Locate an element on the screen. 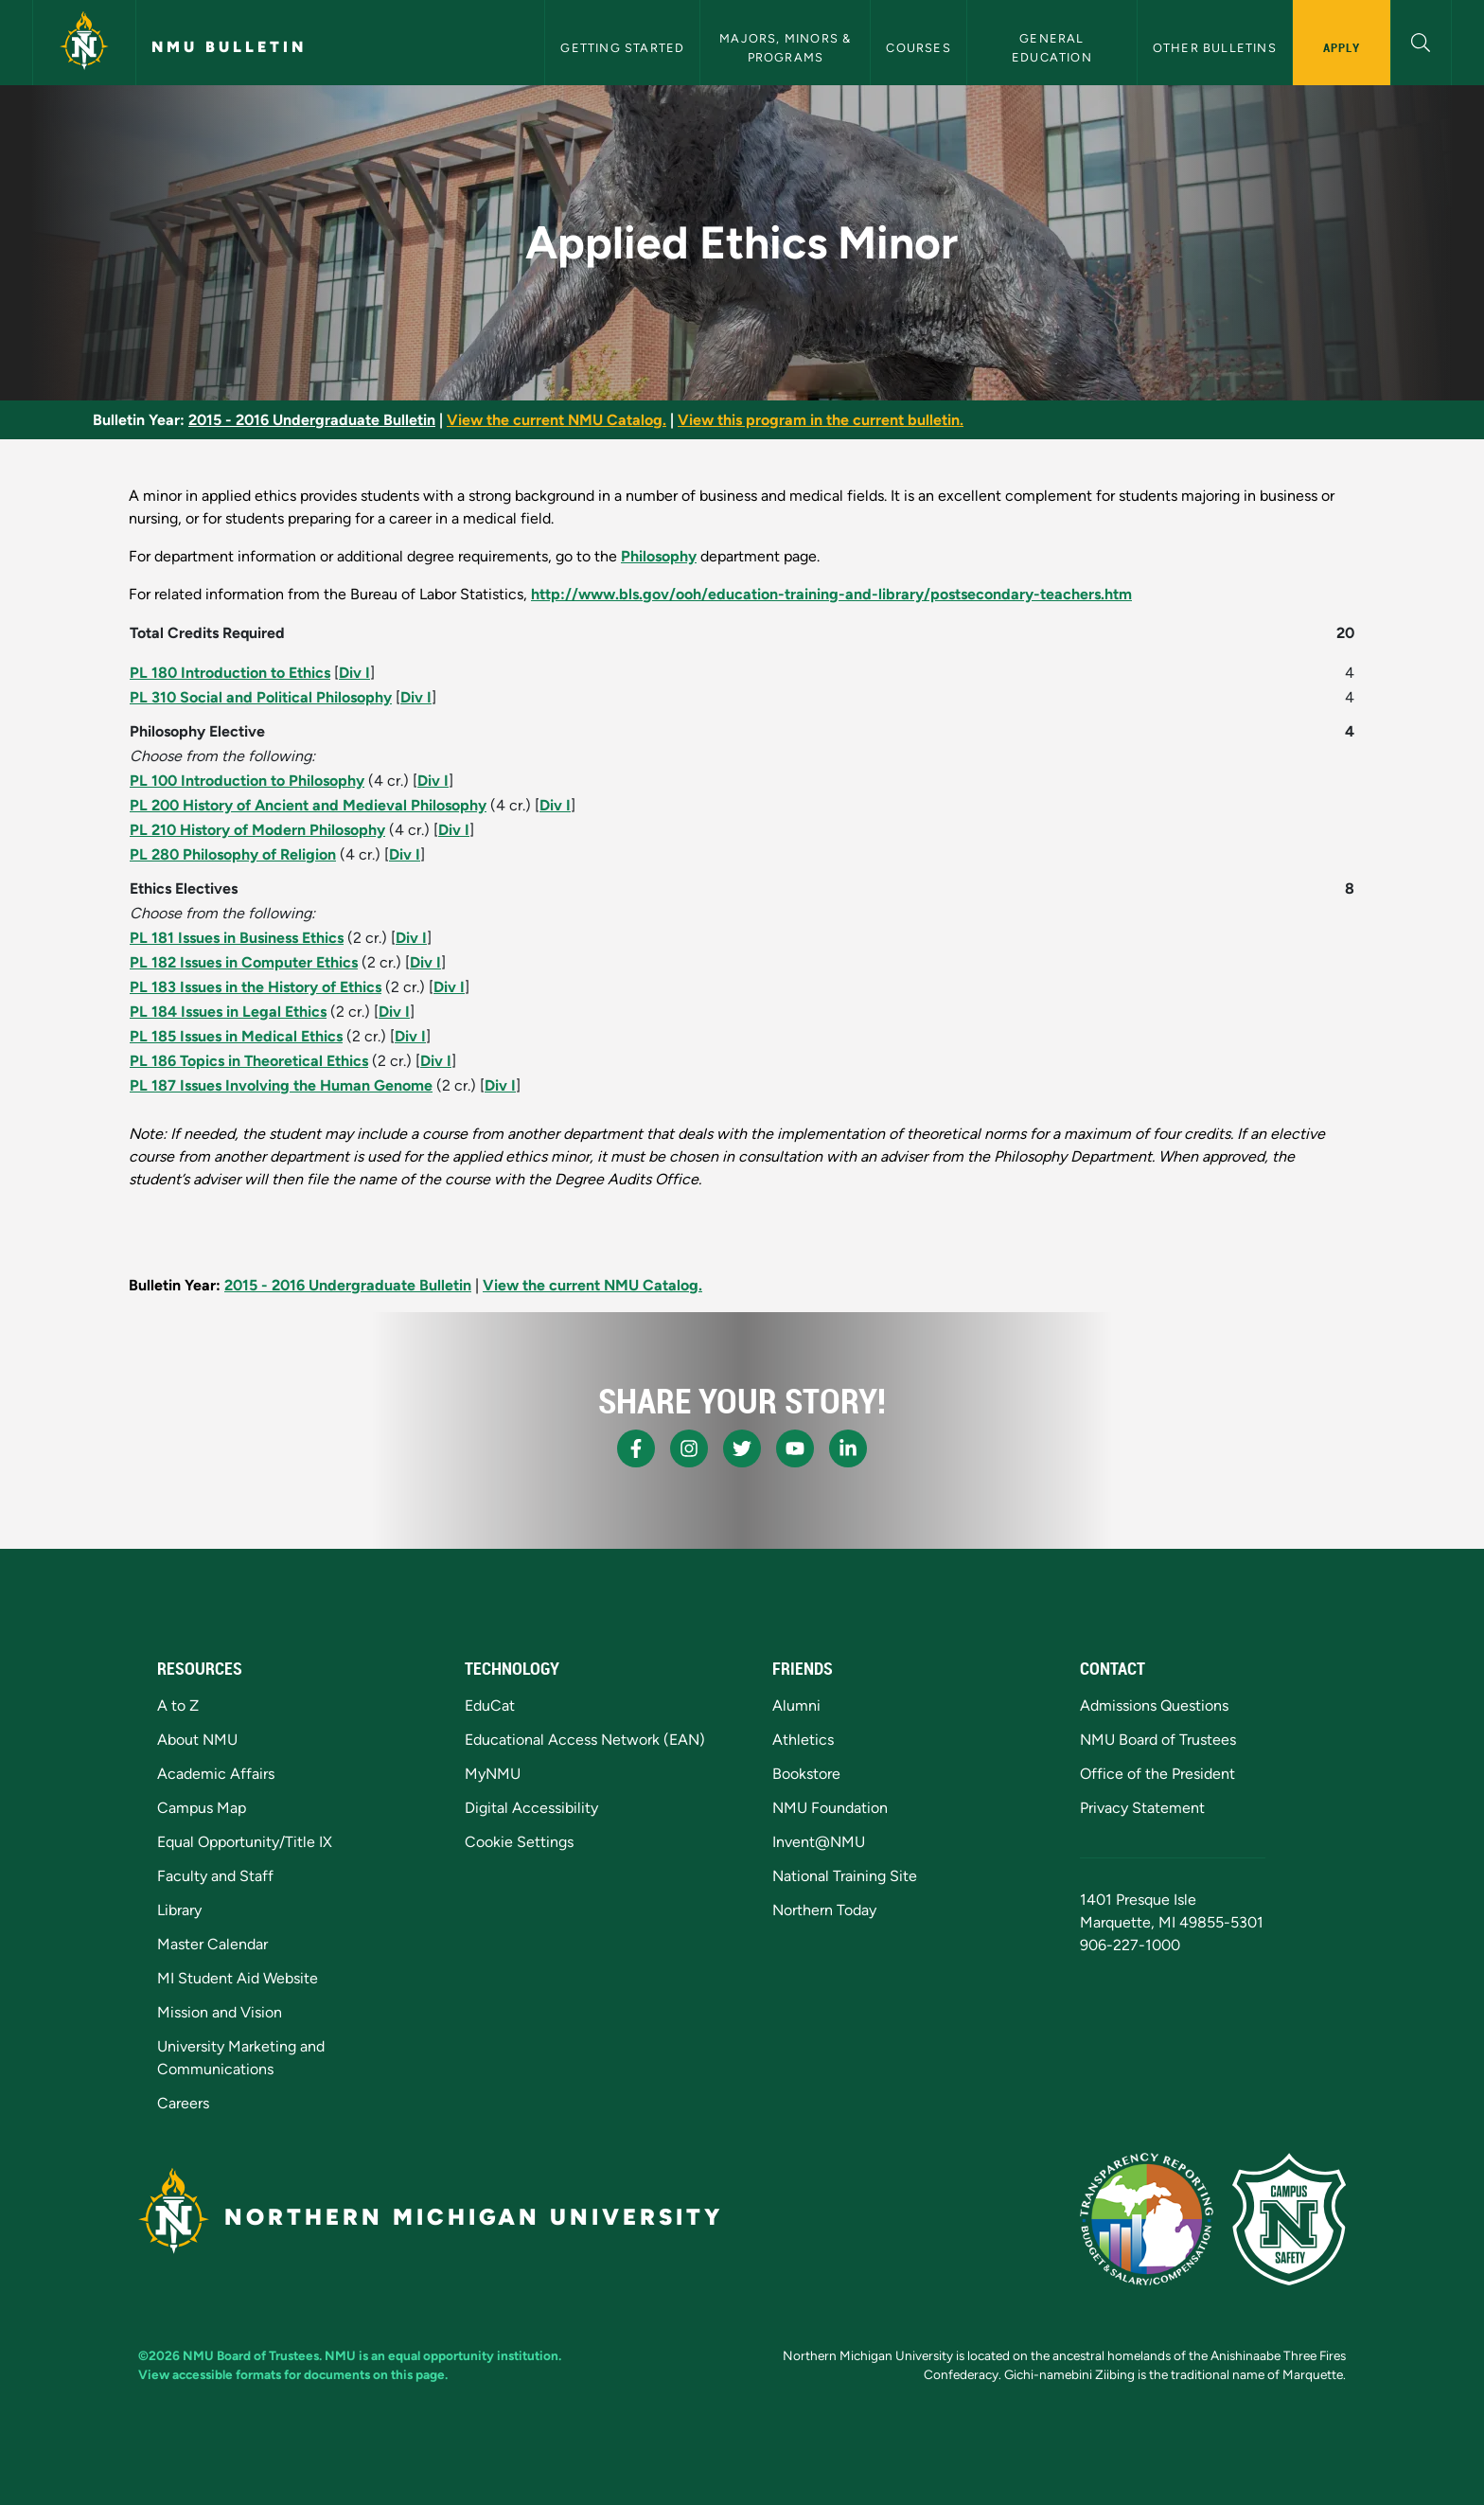 Image resolution: width=1484 pixels, height=2505 pixels. Philosophy is located at coordinates (659, 556).